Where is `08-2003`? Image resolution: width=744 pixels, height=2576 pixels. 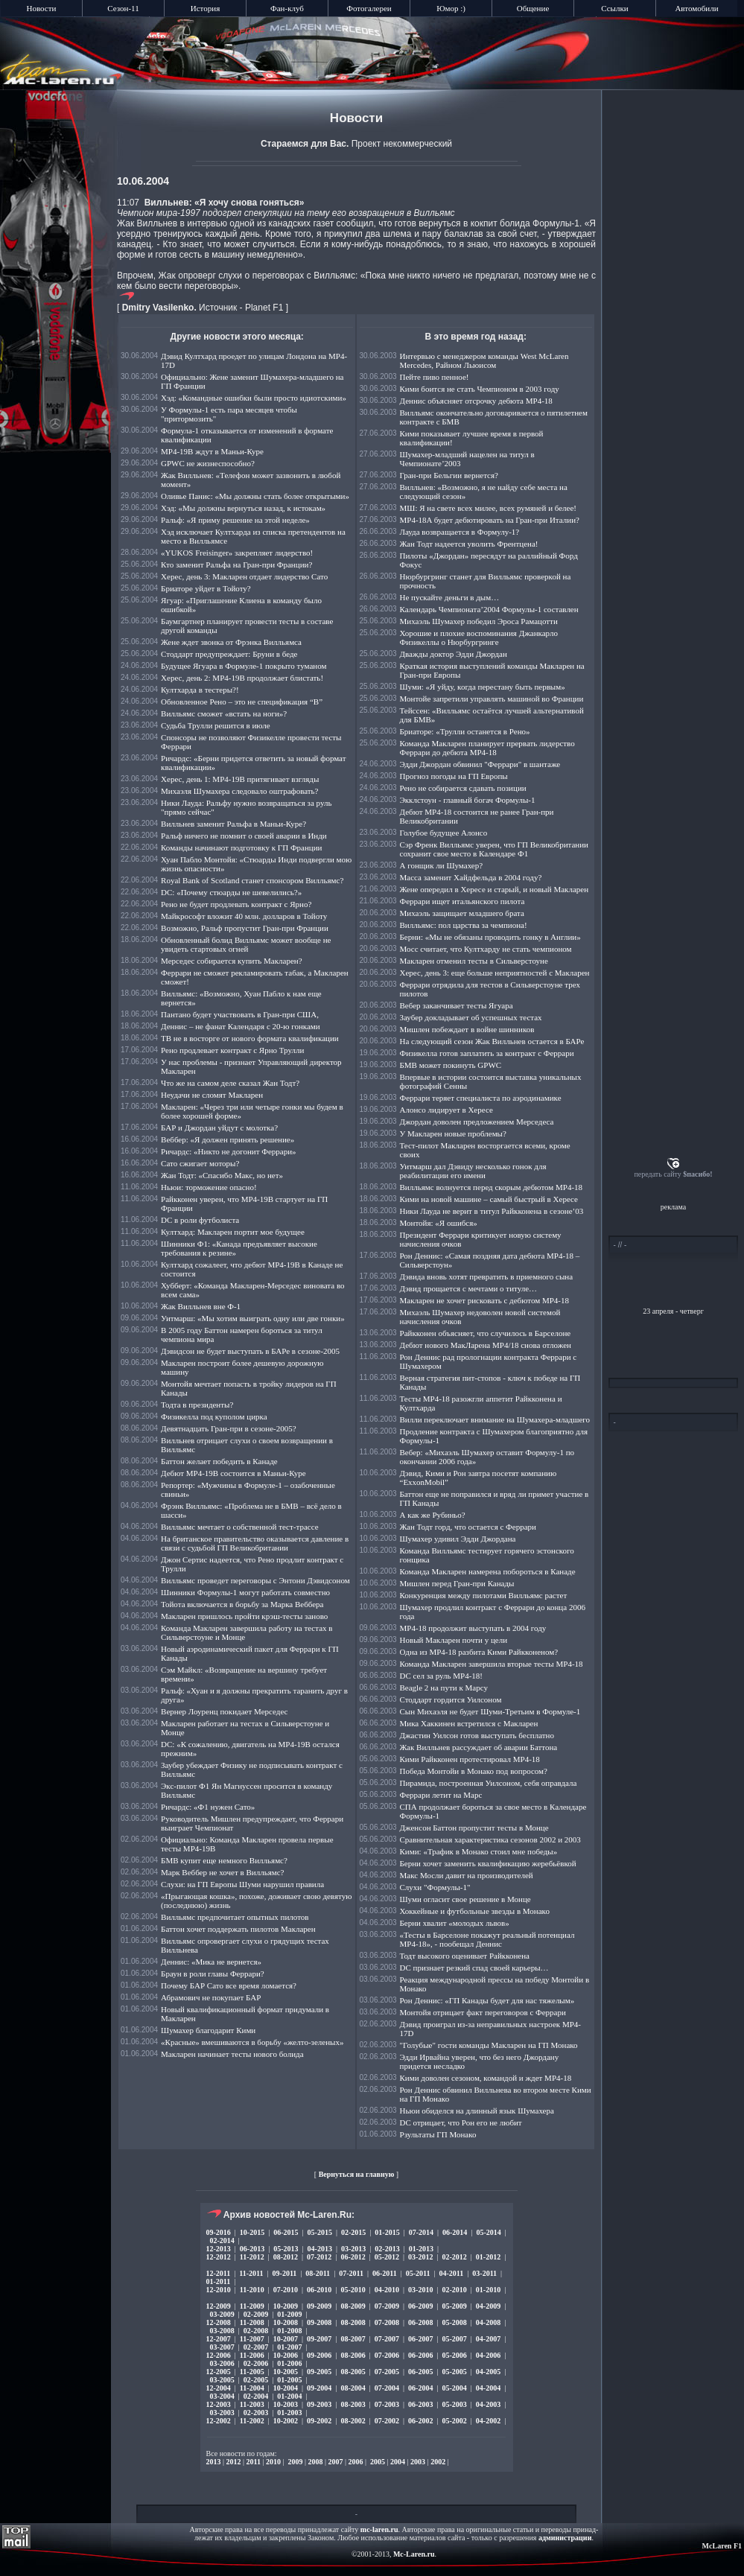 08-2003 is located at coordinates (352, 2404).